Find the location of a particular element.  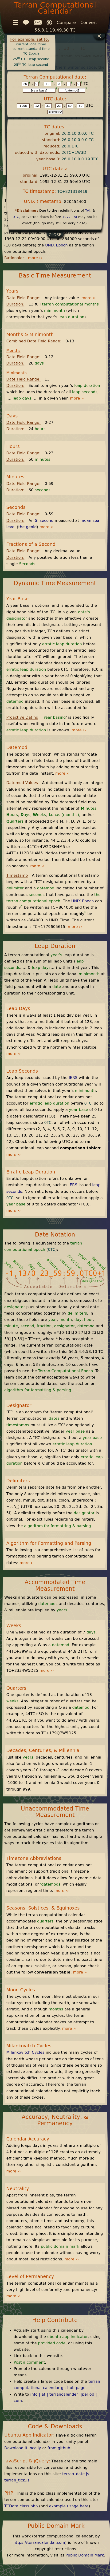

current local time is located at coordinates (31, 44).